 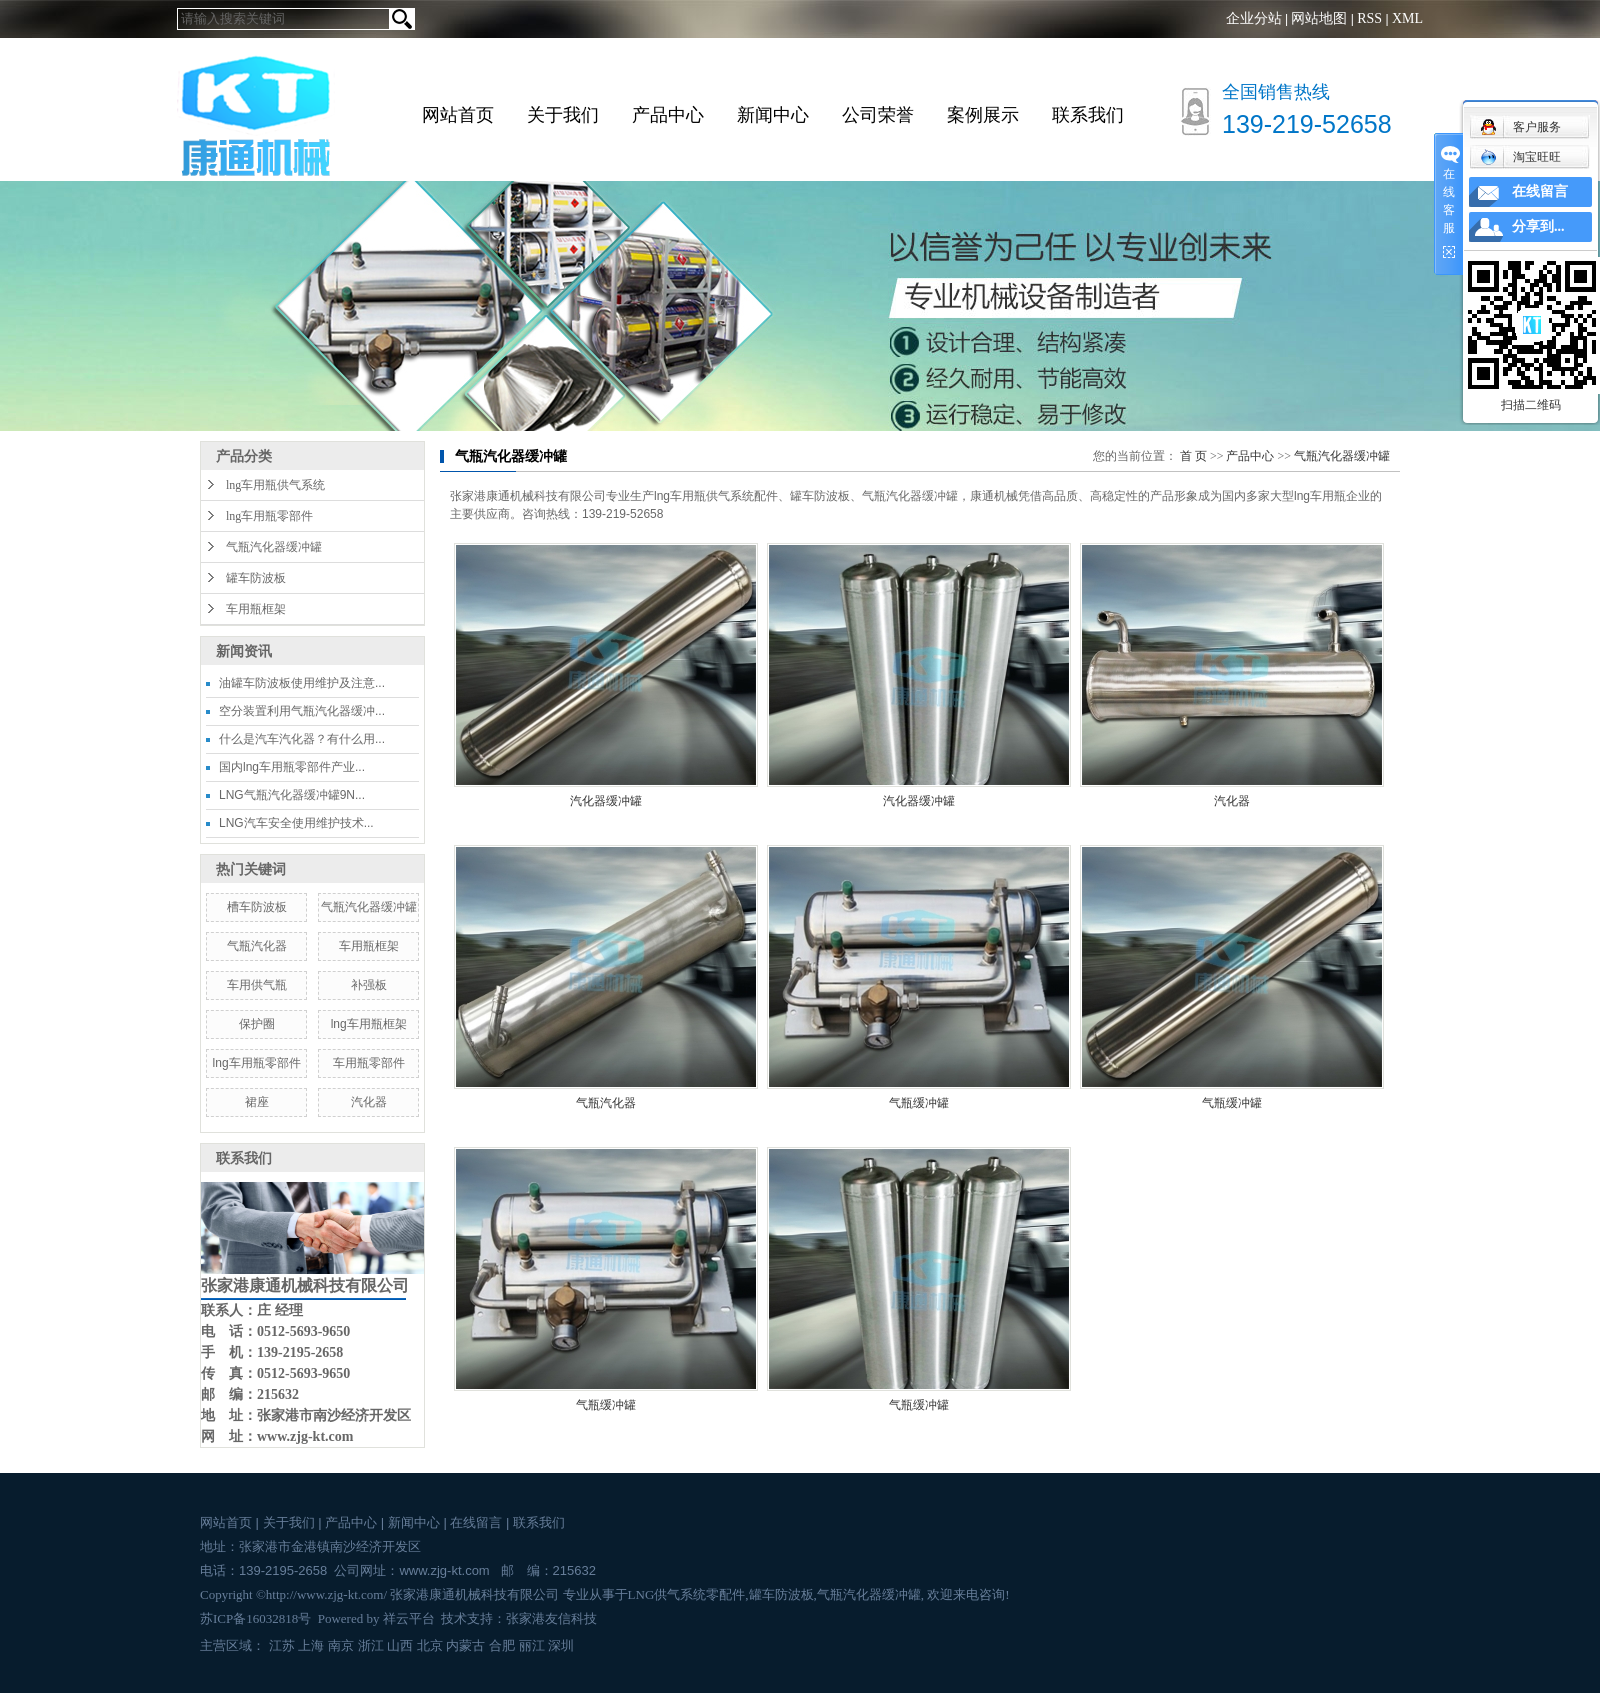 I want to click on 联系我们, so click(x=1088, y=115).